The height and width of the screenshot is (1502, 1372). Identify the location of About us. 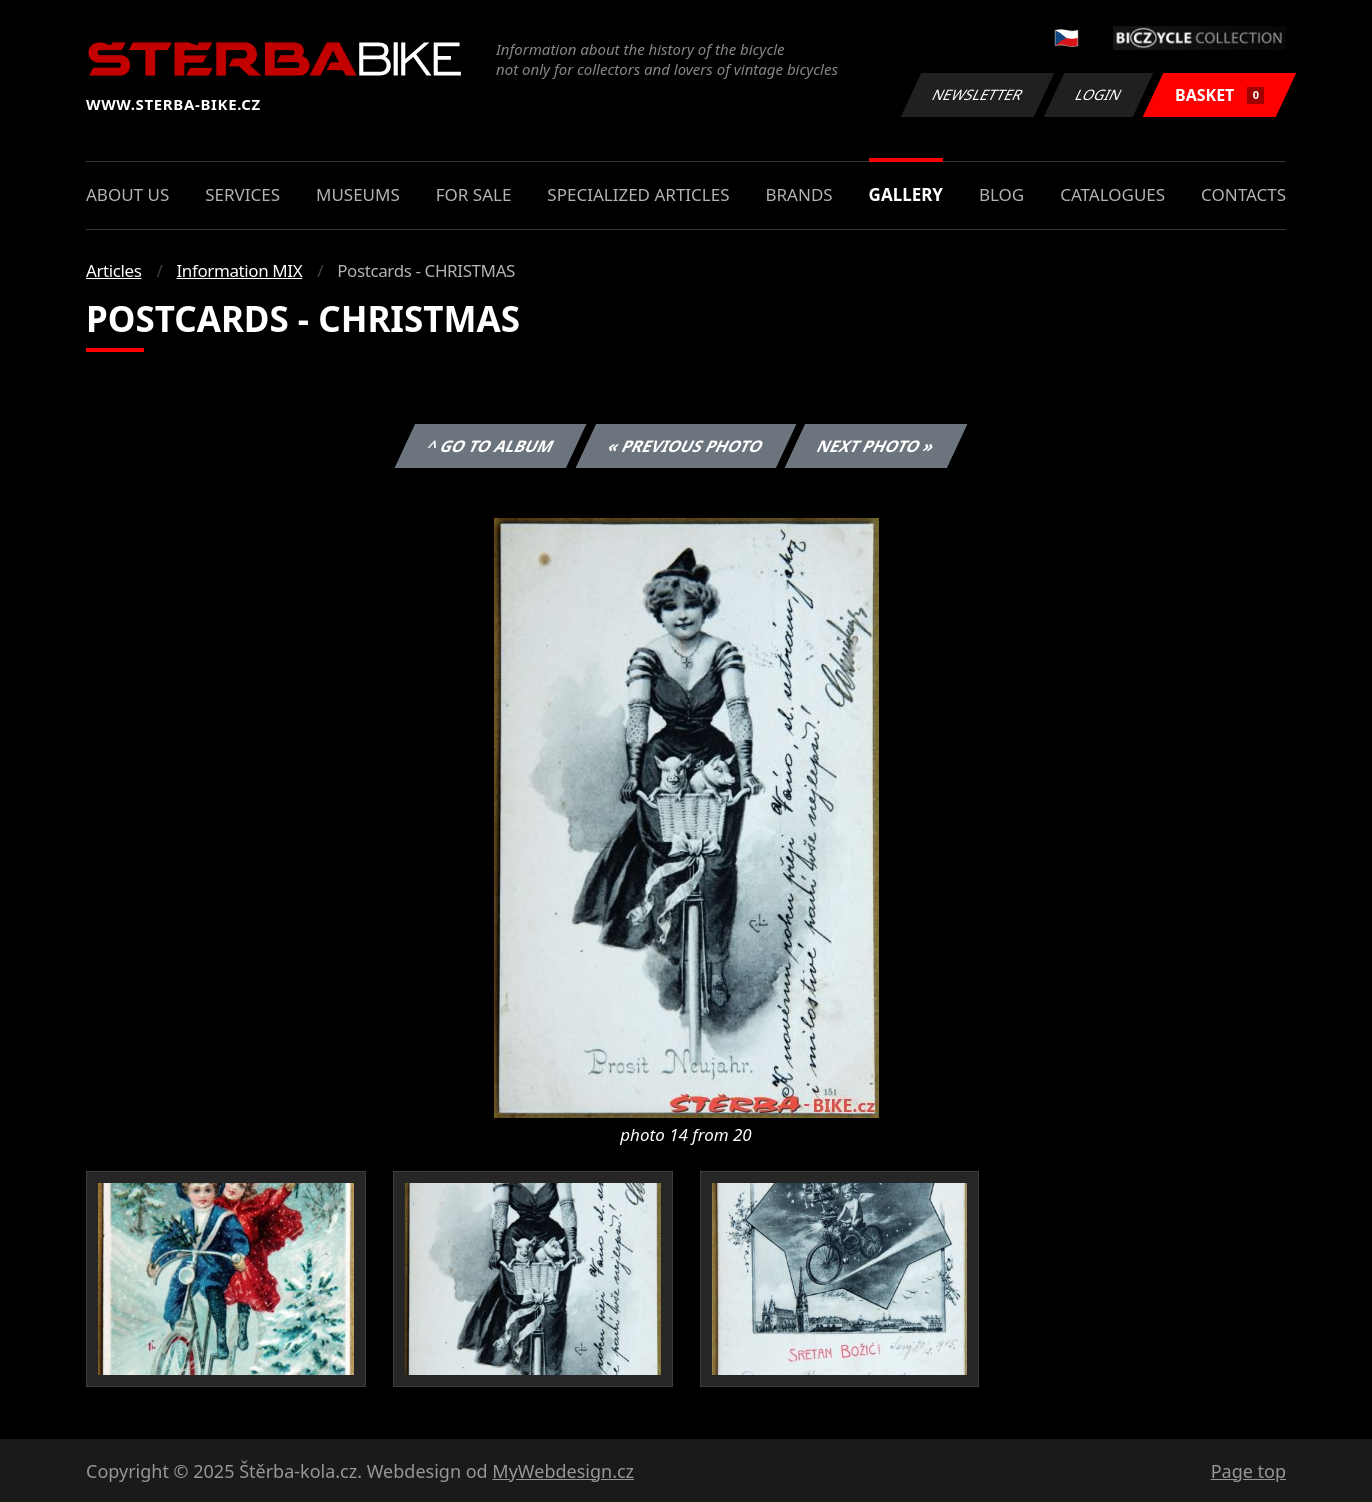
(127, 194).